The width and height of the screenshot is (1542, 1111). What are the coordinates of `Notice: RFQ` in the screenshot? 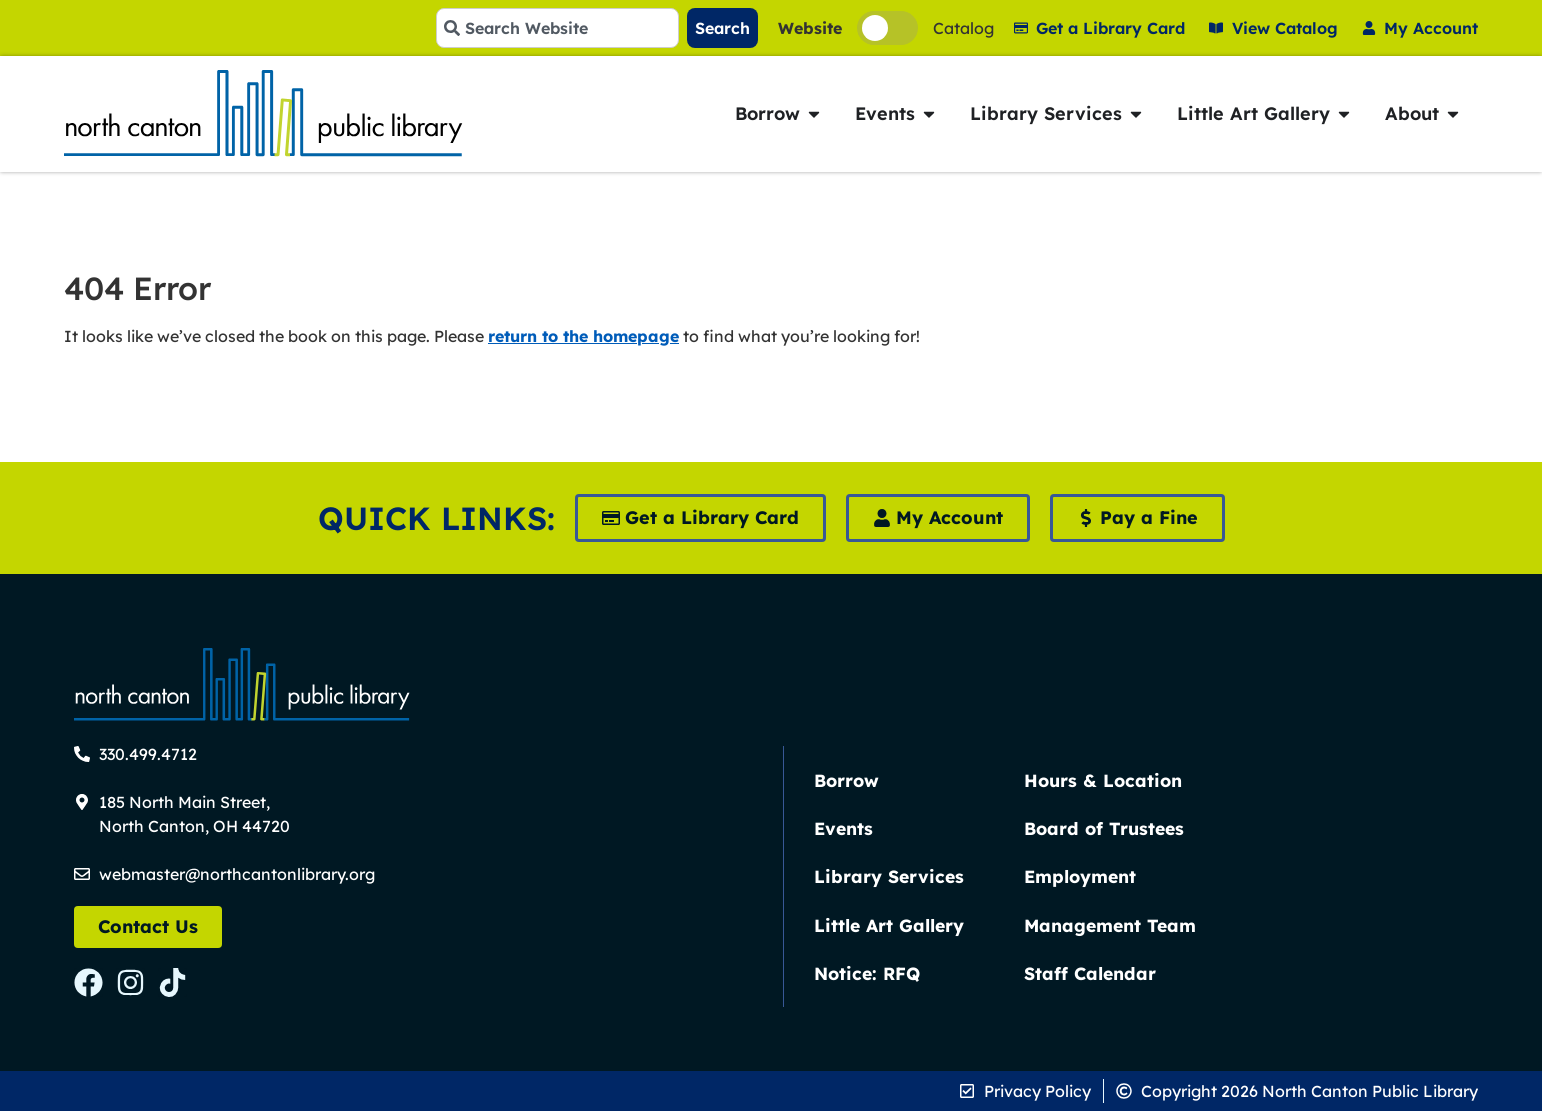 It's located at (867, 973).